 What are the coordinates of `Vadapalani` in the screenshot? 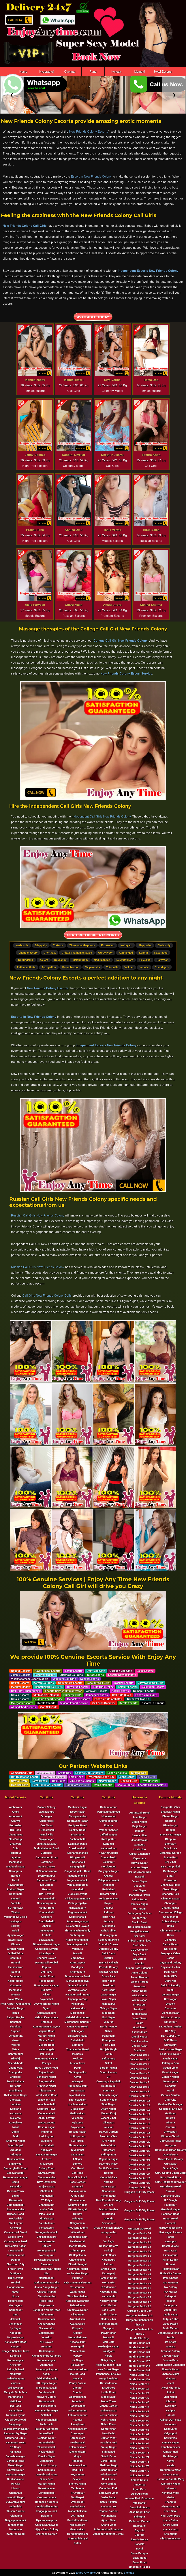 It's located at (77, 2154).